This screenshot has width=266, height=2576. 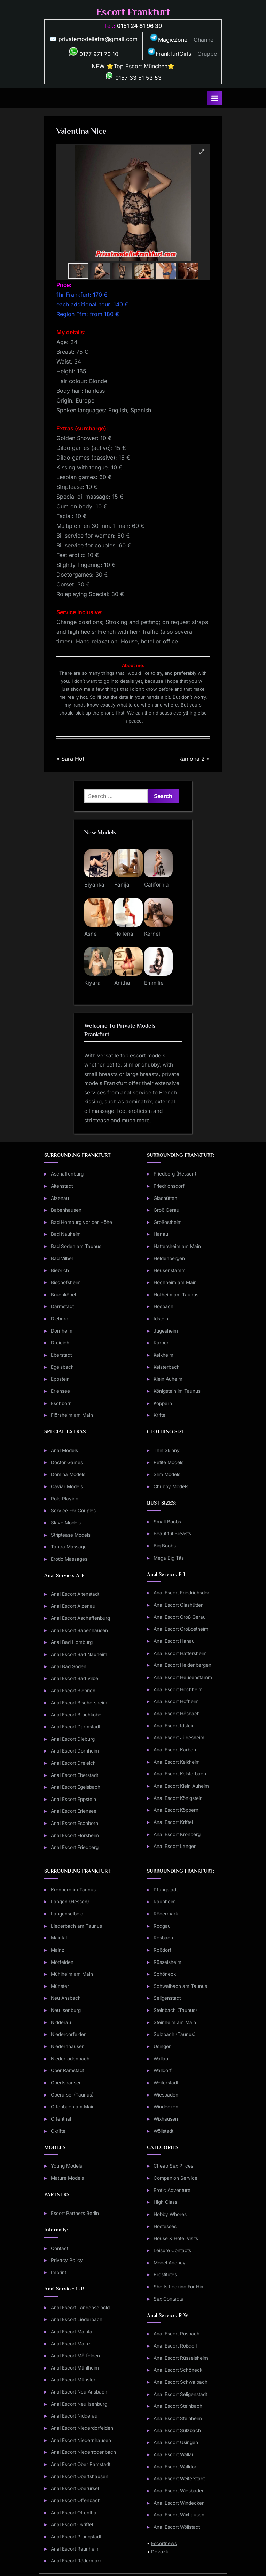 I want to click on Kronberg im Taunus, so click(x=73, y=1889).